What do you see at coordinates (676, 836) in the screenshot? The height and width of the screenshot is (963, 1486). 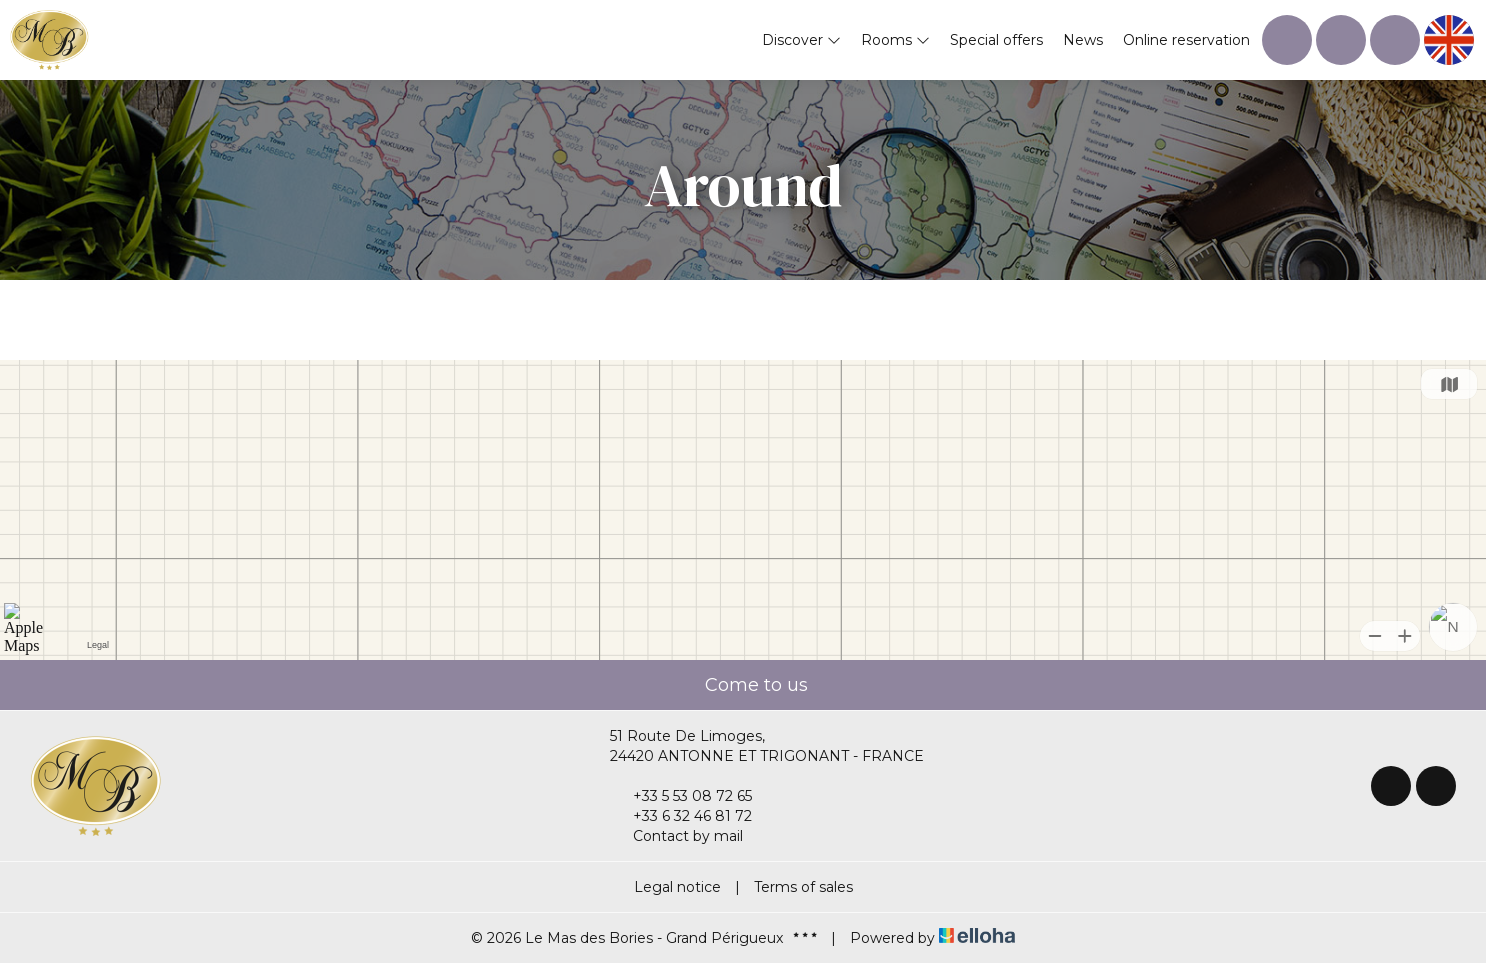 I see `Contact by mail` at bounding box center [676, 836].